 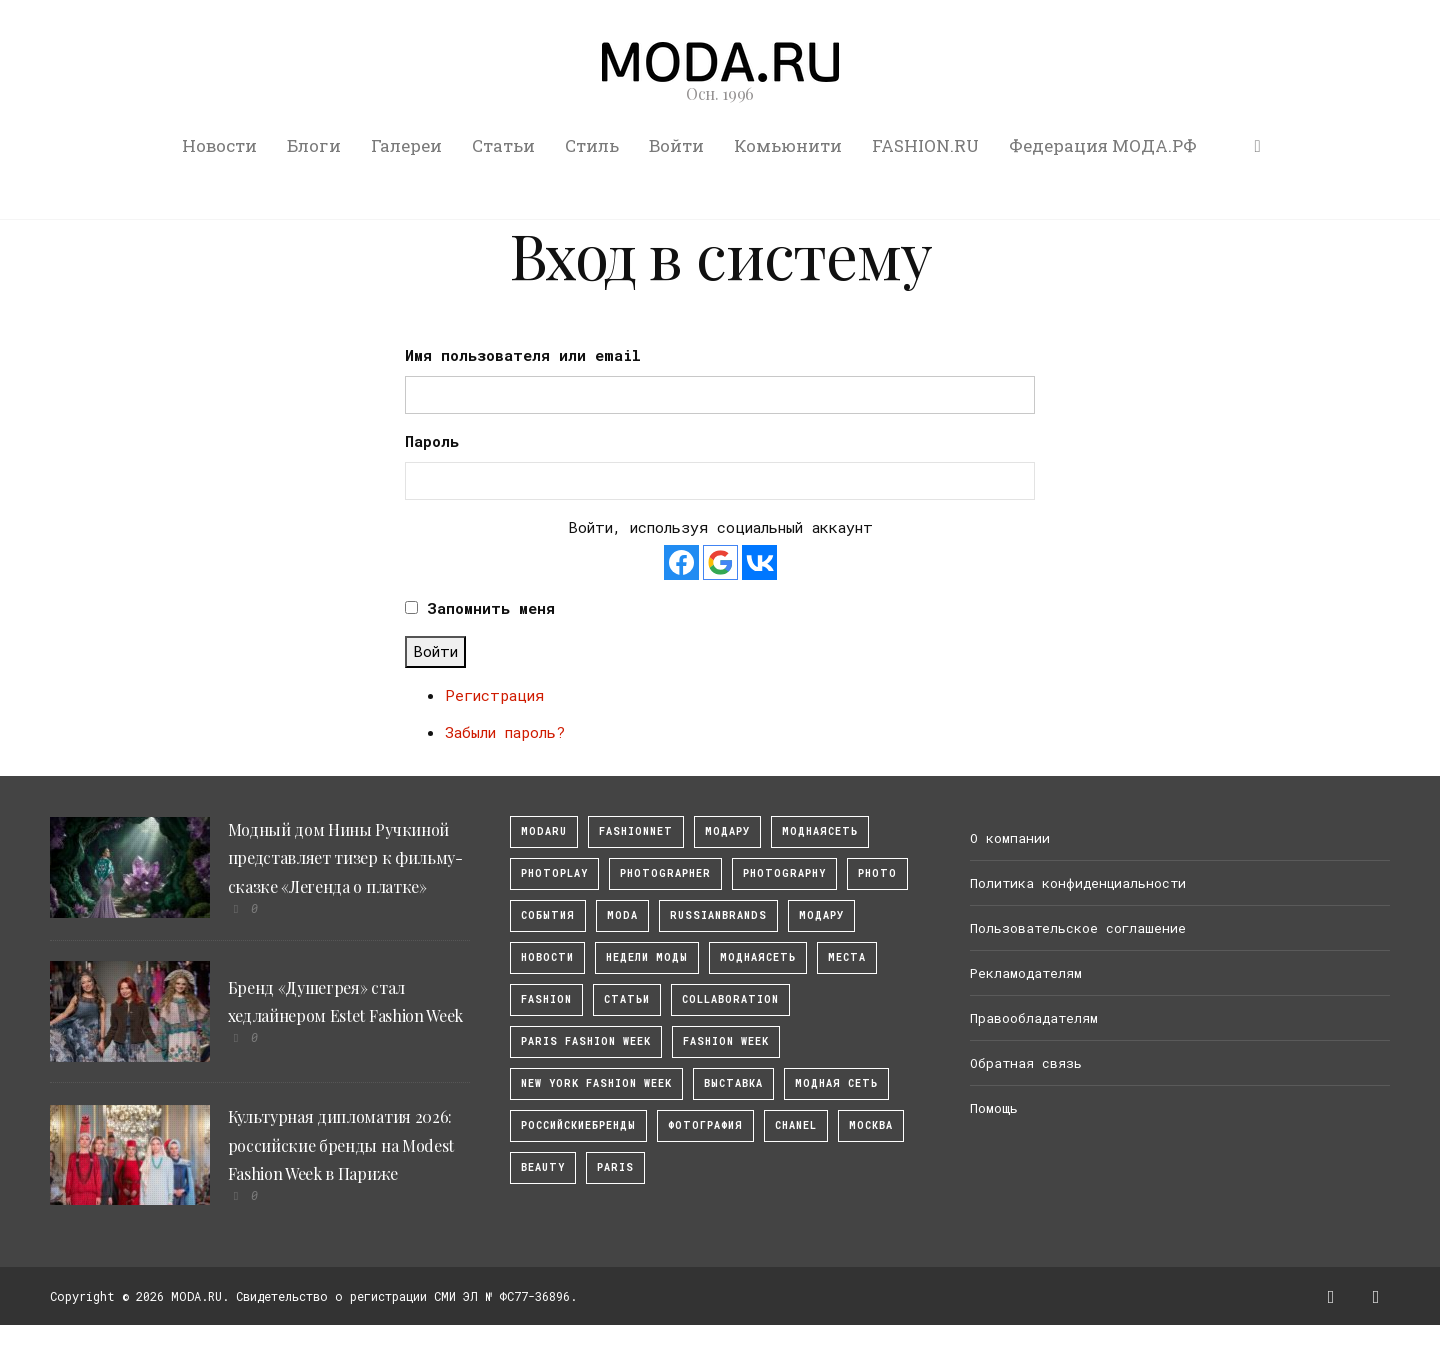 What do you see at coordinates (544, 831) in the screenshot?
I see `modaru` at bounding box center [544, 831].